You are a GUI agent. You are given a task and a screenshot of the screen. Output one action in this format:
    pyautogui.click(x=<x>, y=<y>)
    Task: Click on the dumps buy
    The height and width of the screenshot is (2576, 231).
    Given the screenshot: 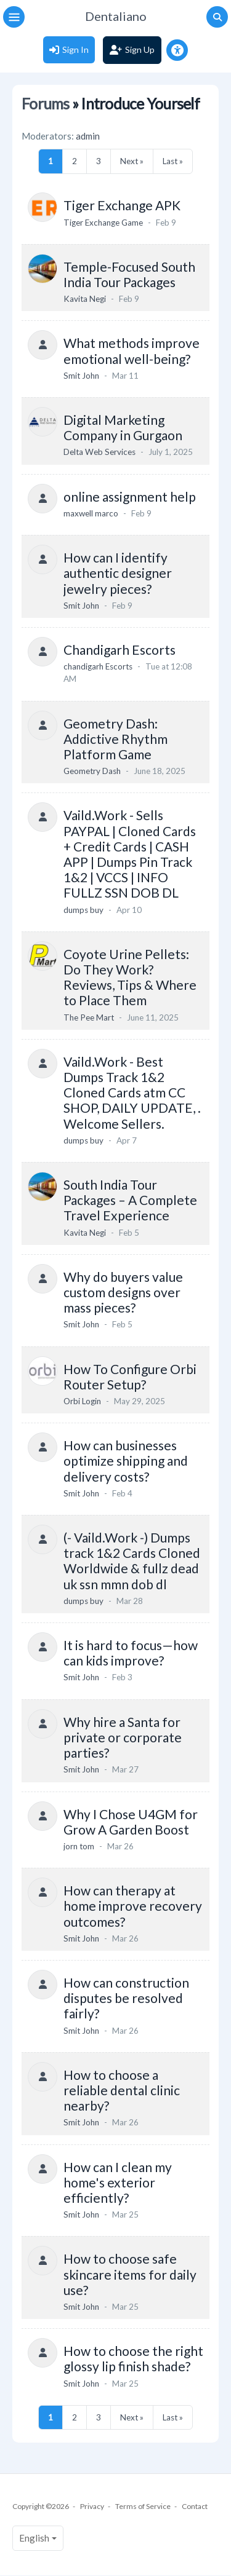 What is the action you would take?
    pyautogui.click(x=83, y=910)
    